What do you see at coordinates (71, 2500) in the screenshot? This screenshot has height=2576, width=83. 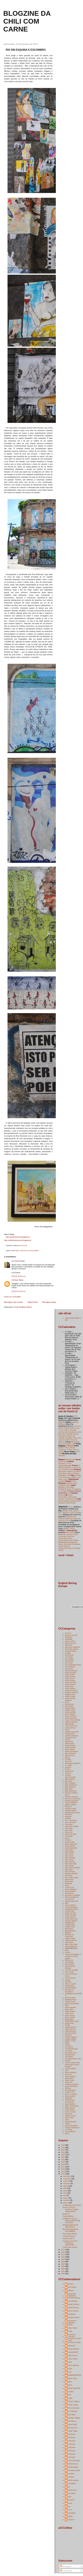 I see `josuè78` at bounding box center [71, 2500].